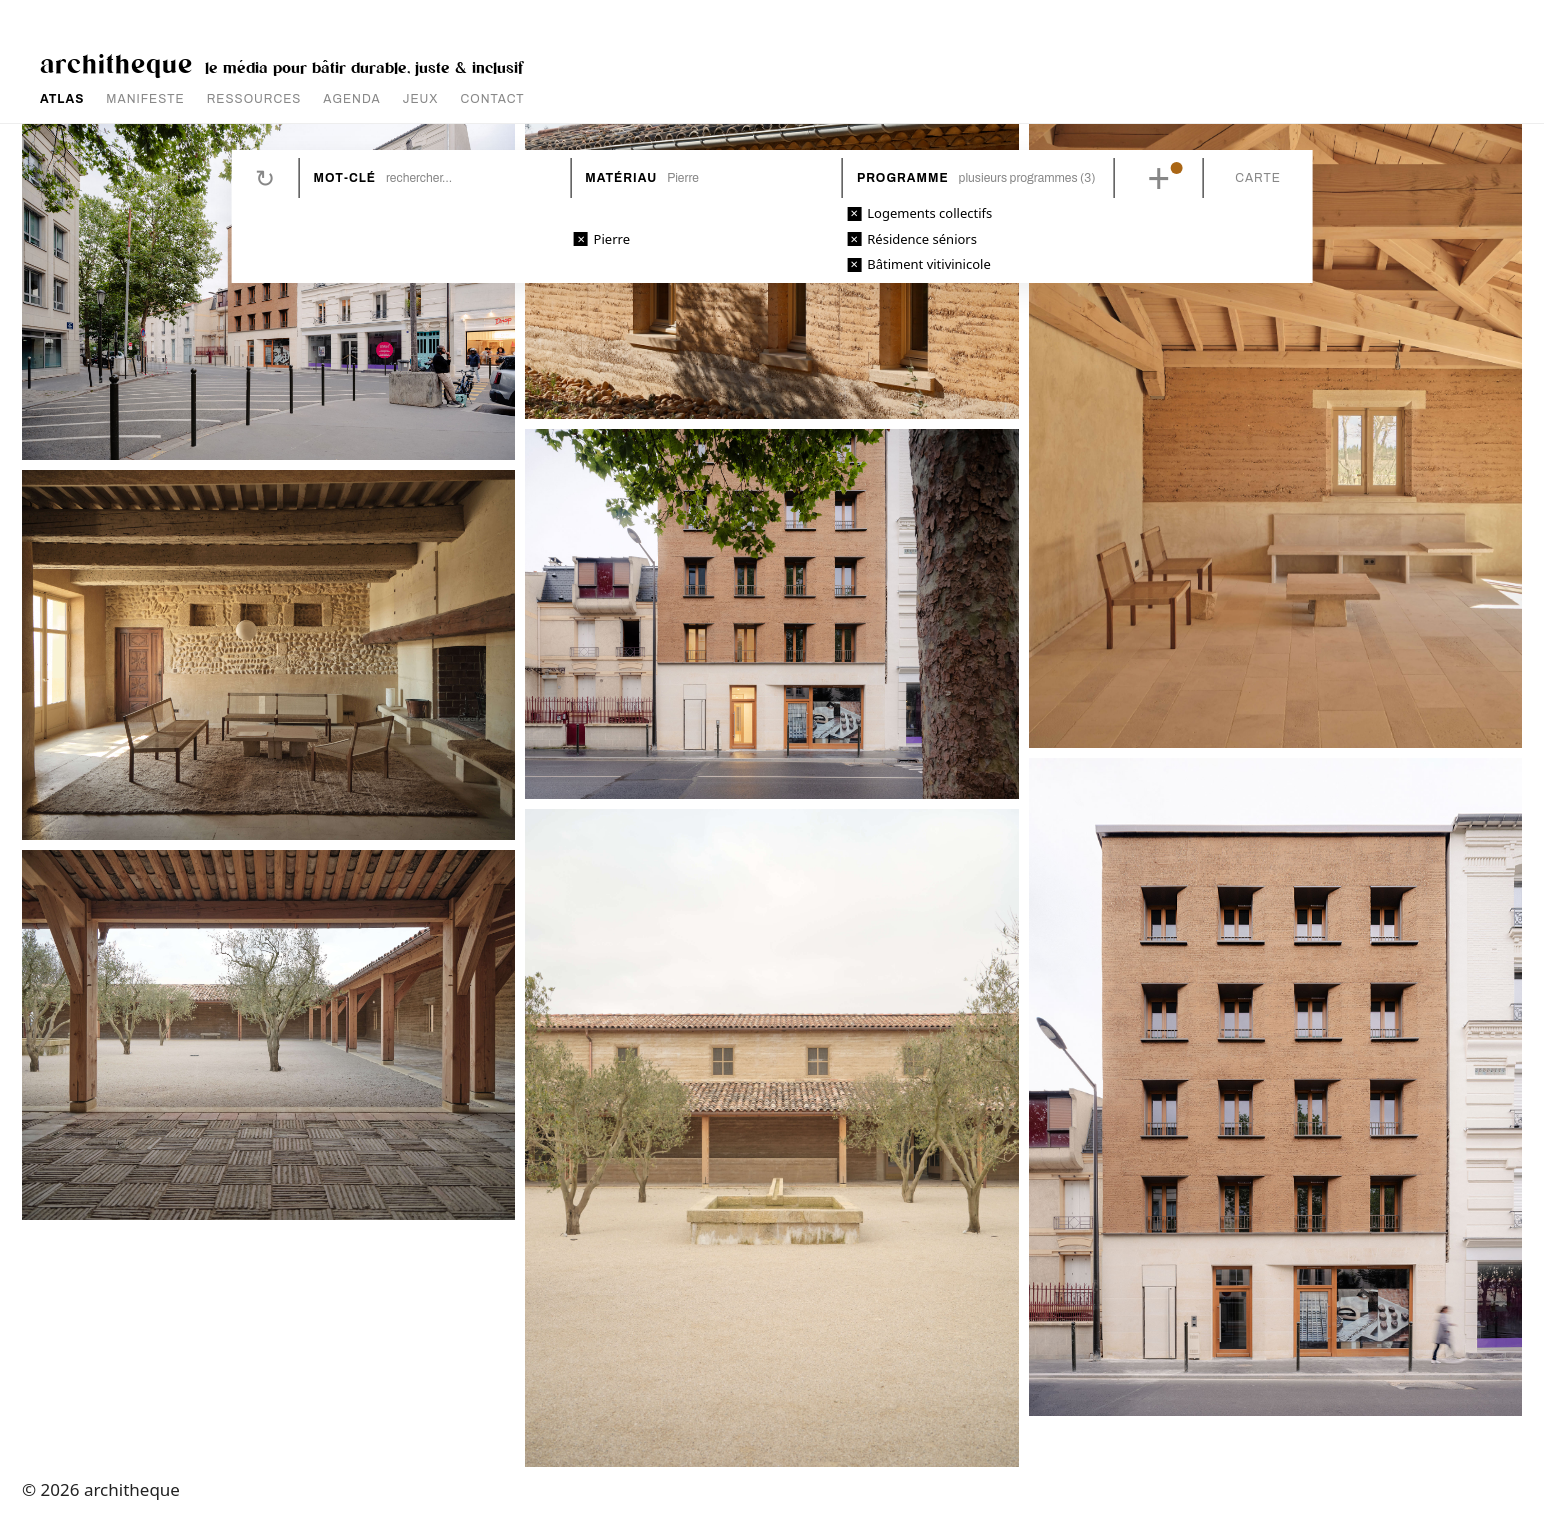 Image resolution: width=1544 pixels, height=1528 pixels. What do you see at coordinates (145, 99) in the screenshot?
I see `MANIFESTE` at bounding box center [145, 99].